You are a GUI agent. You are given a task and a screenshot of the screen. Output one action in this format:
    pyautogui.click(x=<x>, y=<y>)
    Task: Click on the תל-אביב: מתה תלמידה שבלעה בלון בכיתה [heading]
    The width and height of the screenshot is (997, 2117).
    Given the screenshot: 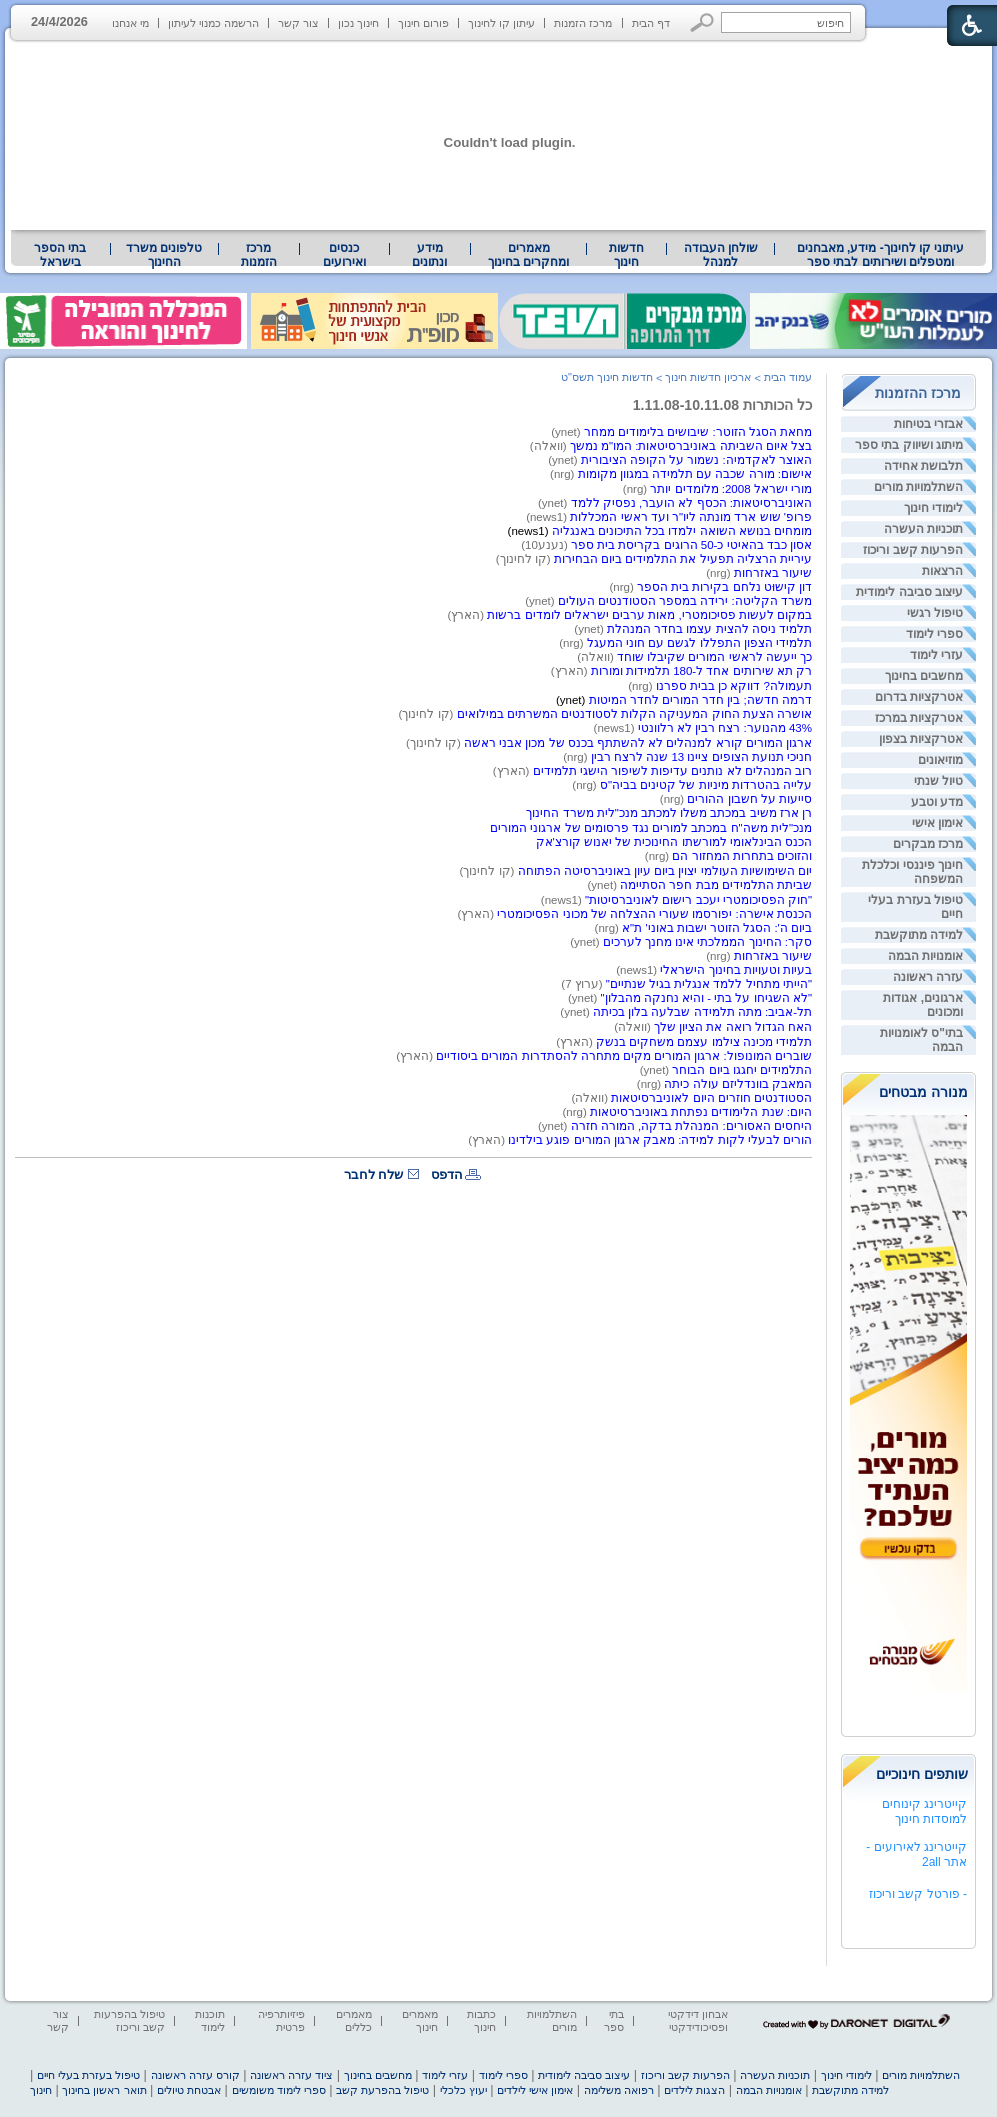 What is the action you would take?
    pyautogui.click(x=702, y=1012)
    